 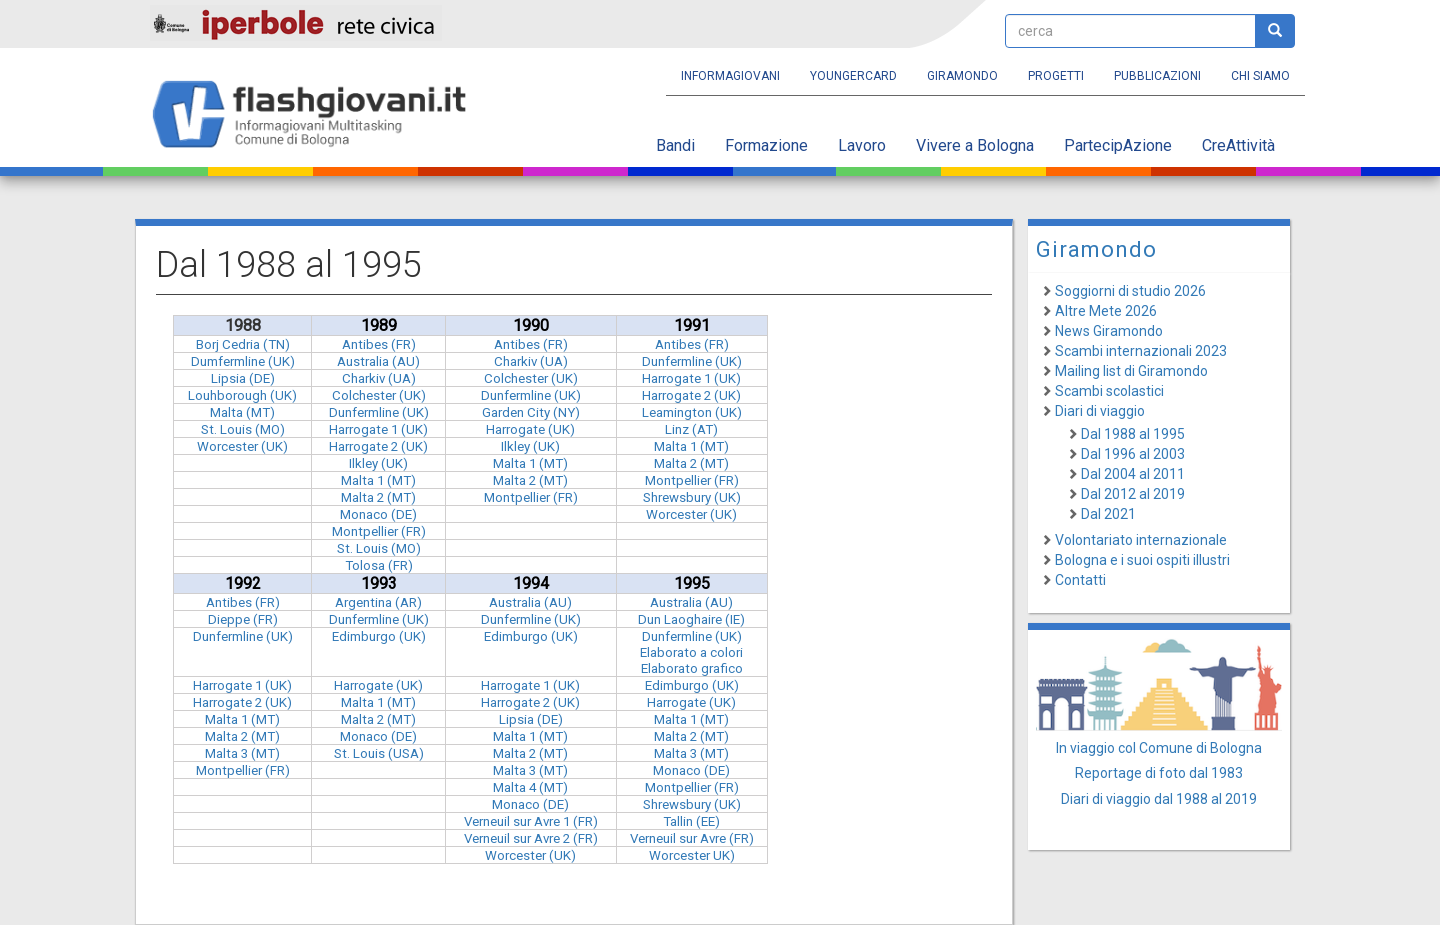 I want to click on Scambi scolastici, so click(x=1109, y=391).